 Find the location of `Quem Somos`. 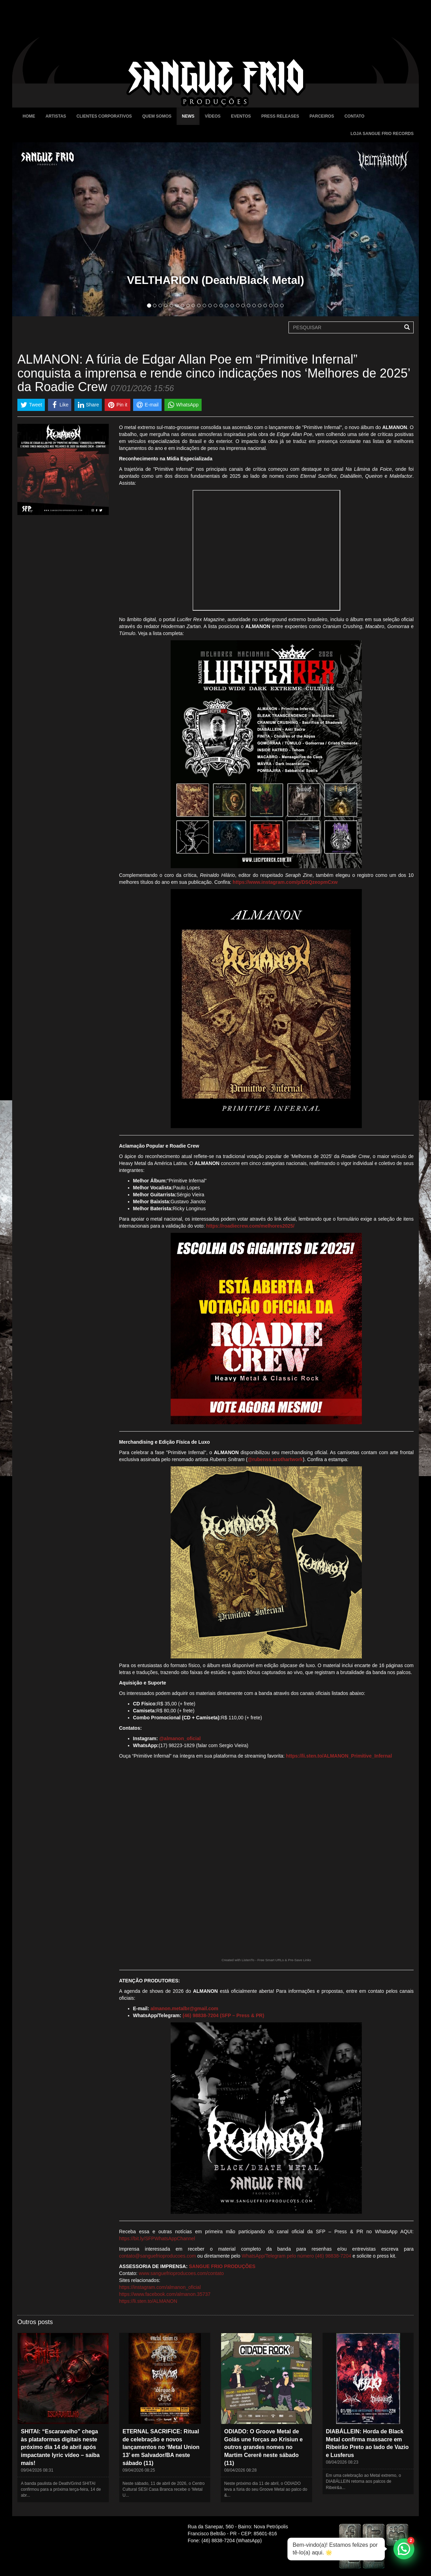

Quem Somos is located at coordinates (156, 116).